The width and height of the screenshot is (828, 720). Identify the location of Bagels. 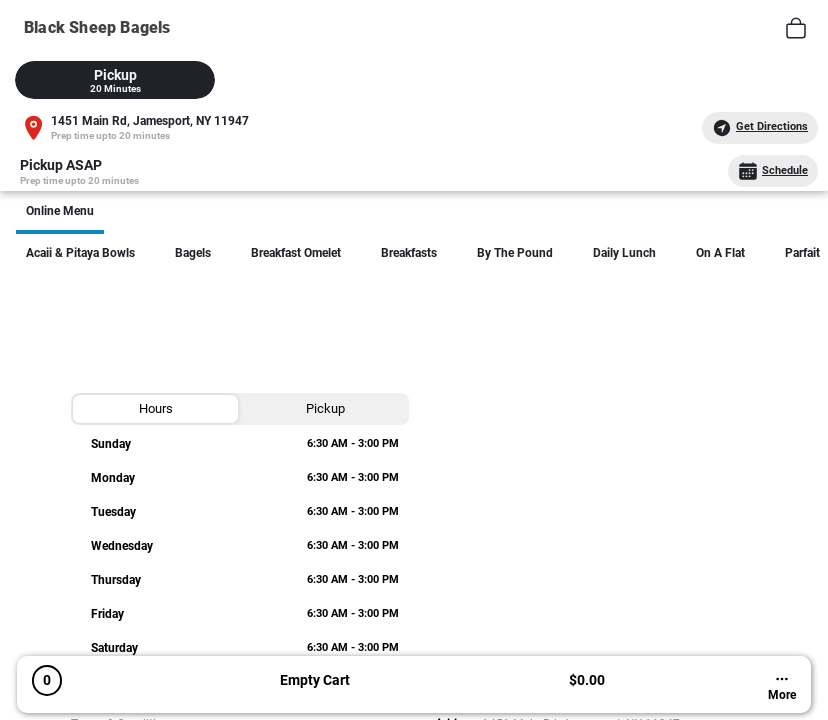
(193, 253).